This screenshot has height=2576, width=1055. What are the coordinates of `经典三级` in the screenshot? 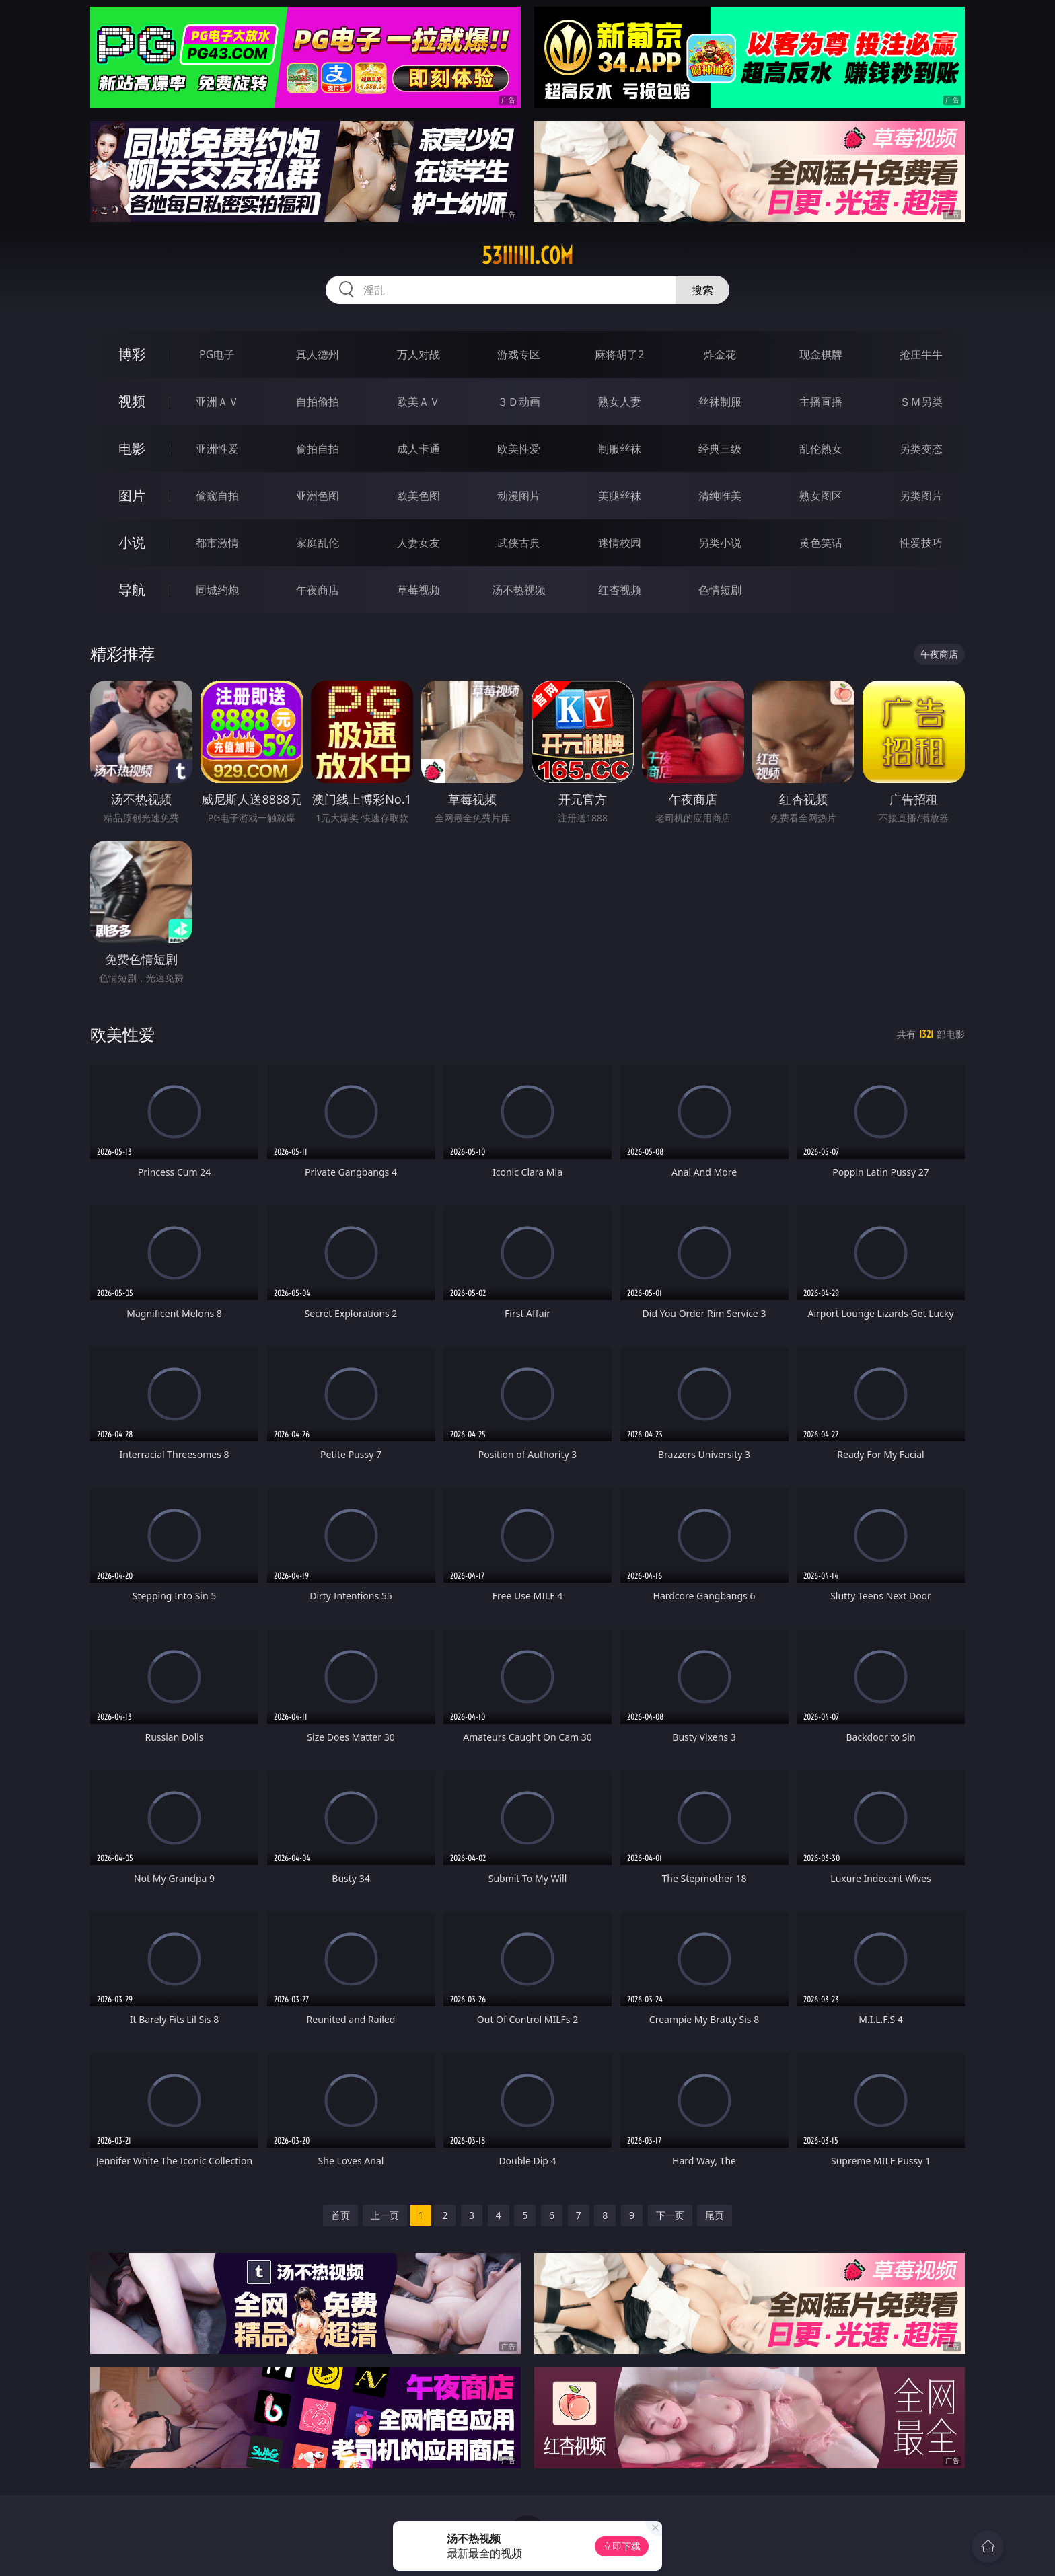 It's located at (719, 448).